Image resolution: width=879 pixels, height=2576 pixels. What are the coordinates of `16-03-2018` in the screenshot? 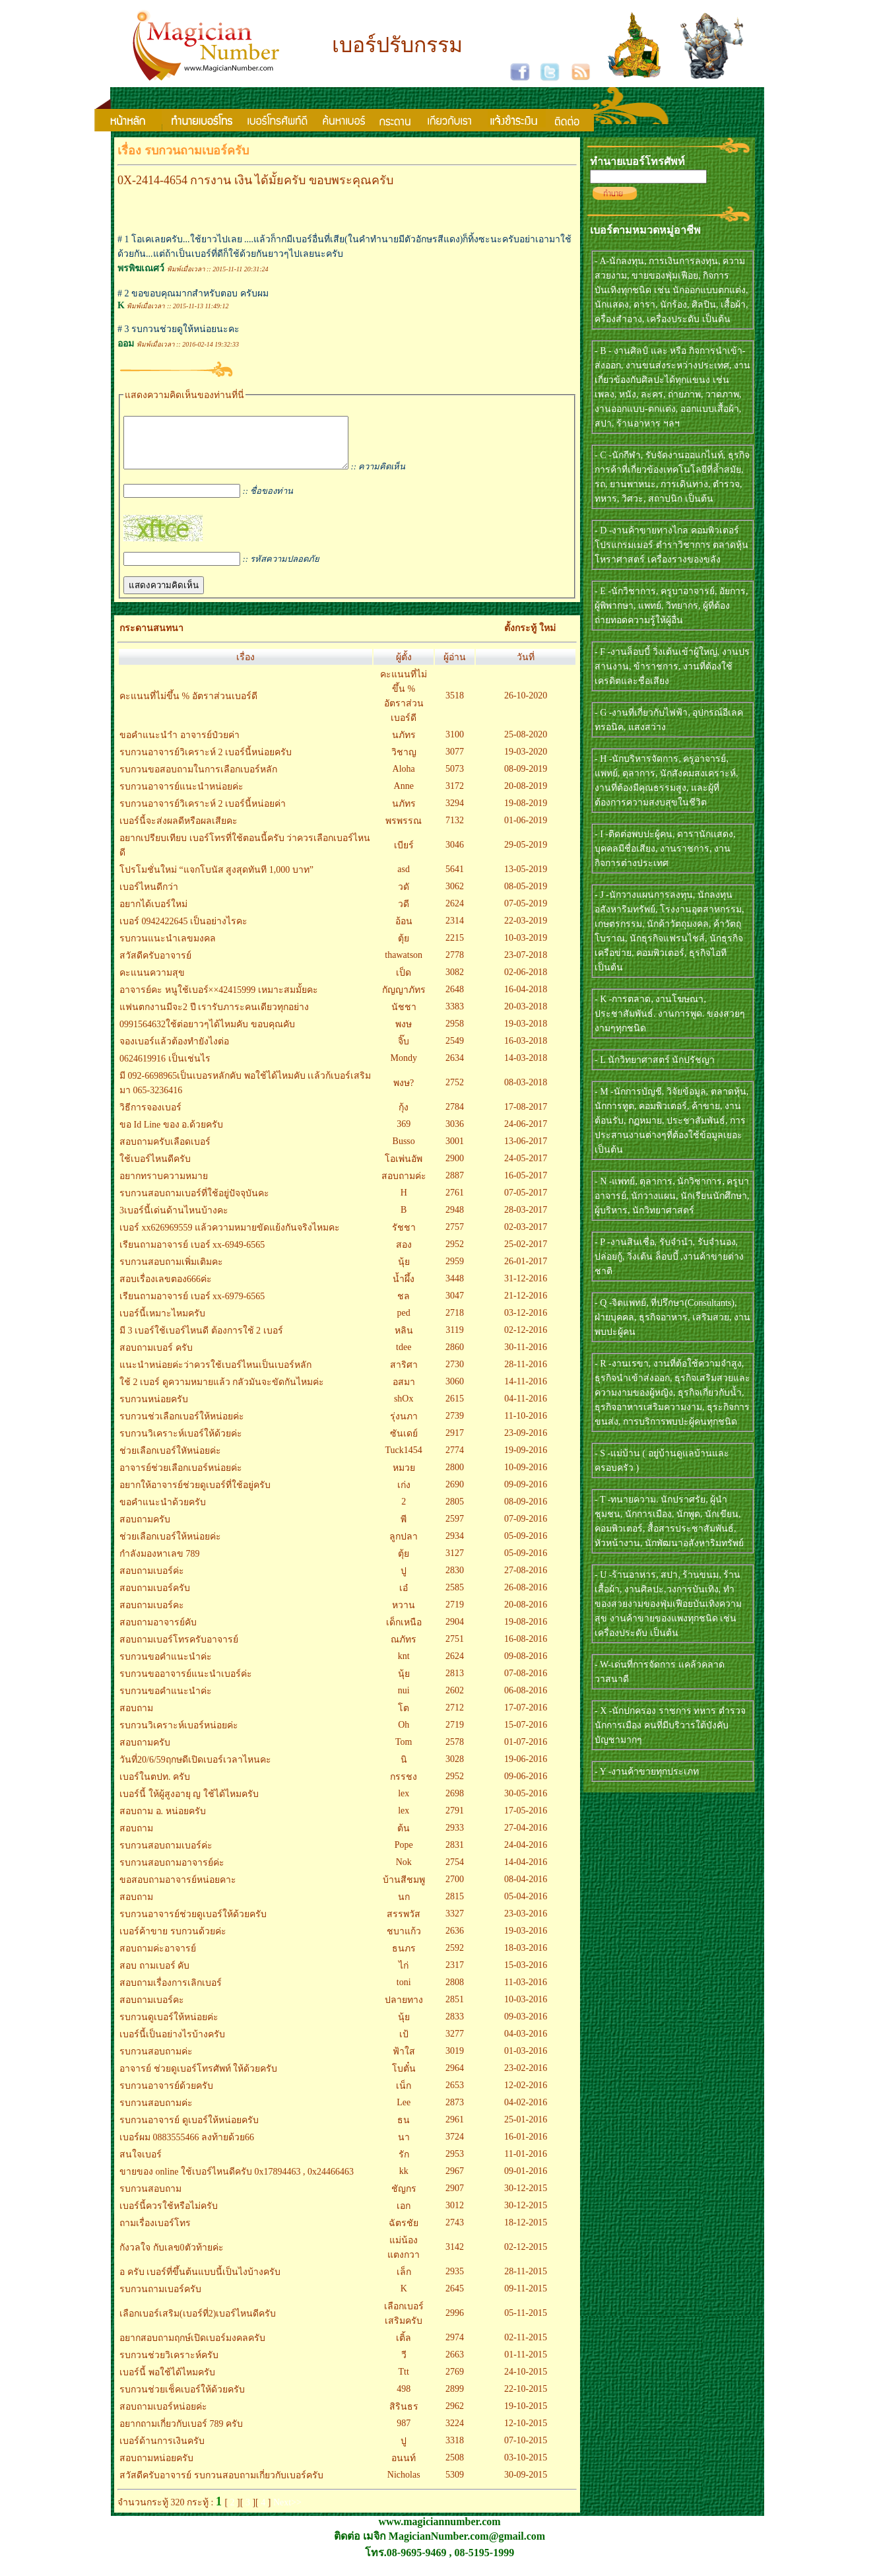 It's located at (525, 1051).